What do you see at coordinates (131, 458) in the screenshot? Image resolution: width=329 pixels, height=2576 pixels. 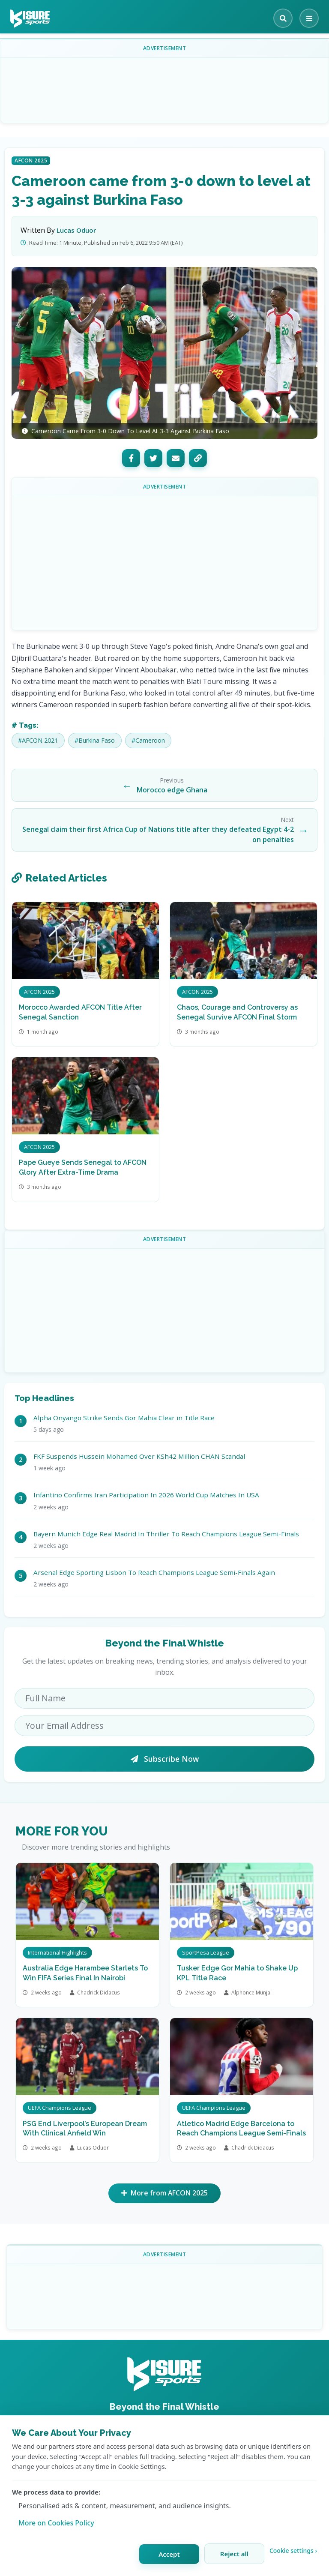 I see `[Facebook]` at bounding box center [131, 458].